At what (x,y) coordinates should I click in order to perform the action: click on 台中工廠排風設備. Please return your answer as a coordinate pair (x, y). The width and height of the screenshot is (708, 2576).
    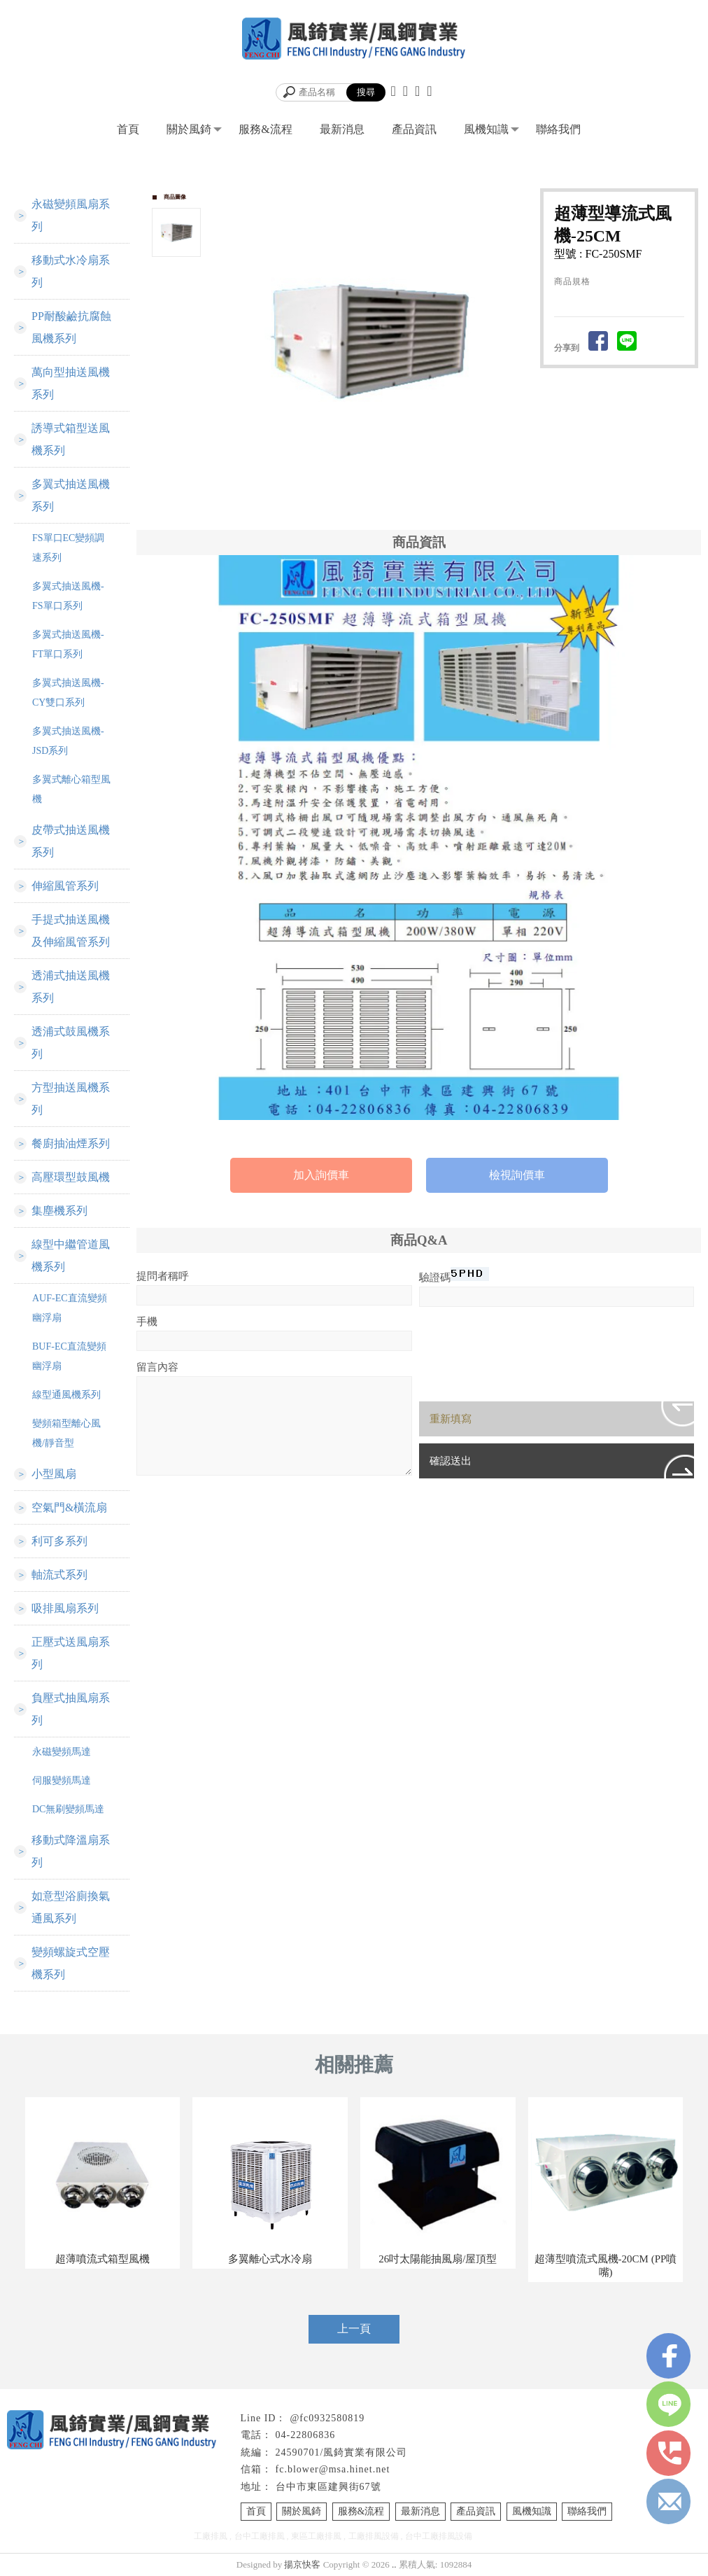
    Looking at the image, I should click on (438, 2536).